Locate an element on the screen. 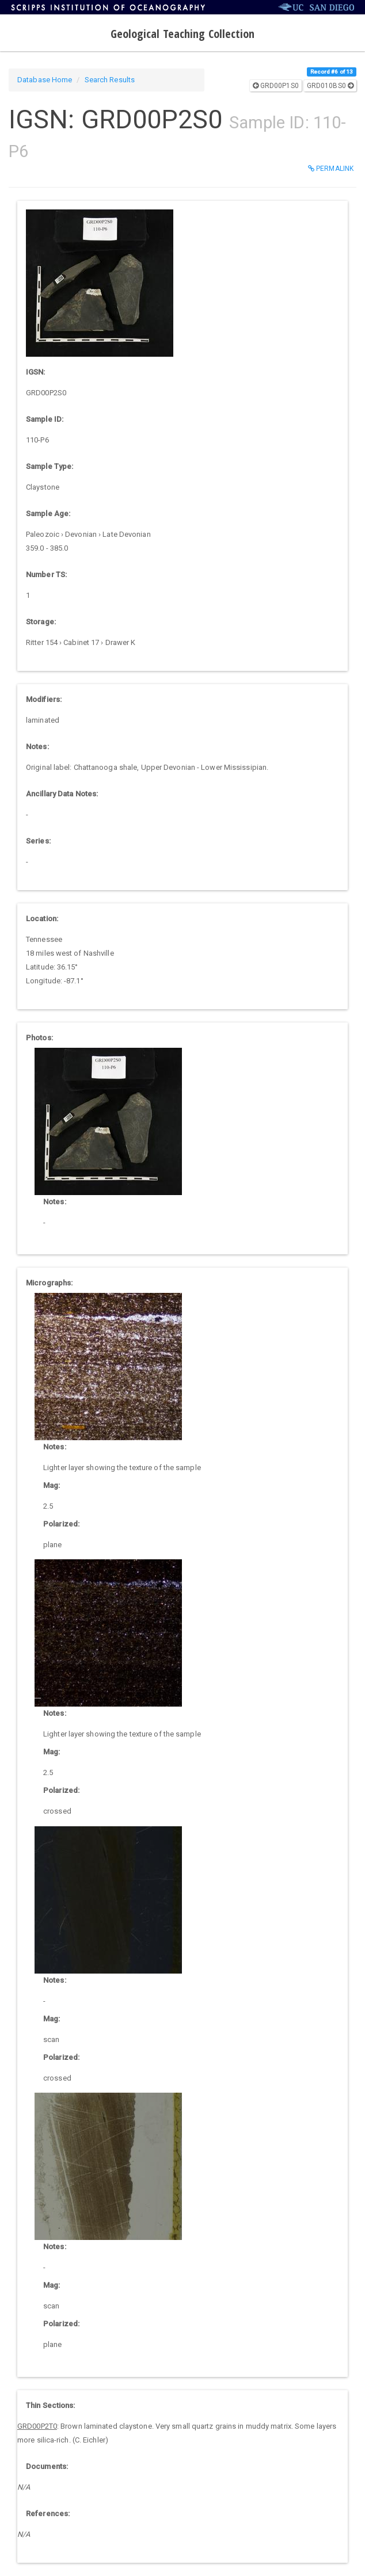 Image resolution: width=365 pixels, height=2576 pixels. Modifiers: is located at coordinates (44, 699).